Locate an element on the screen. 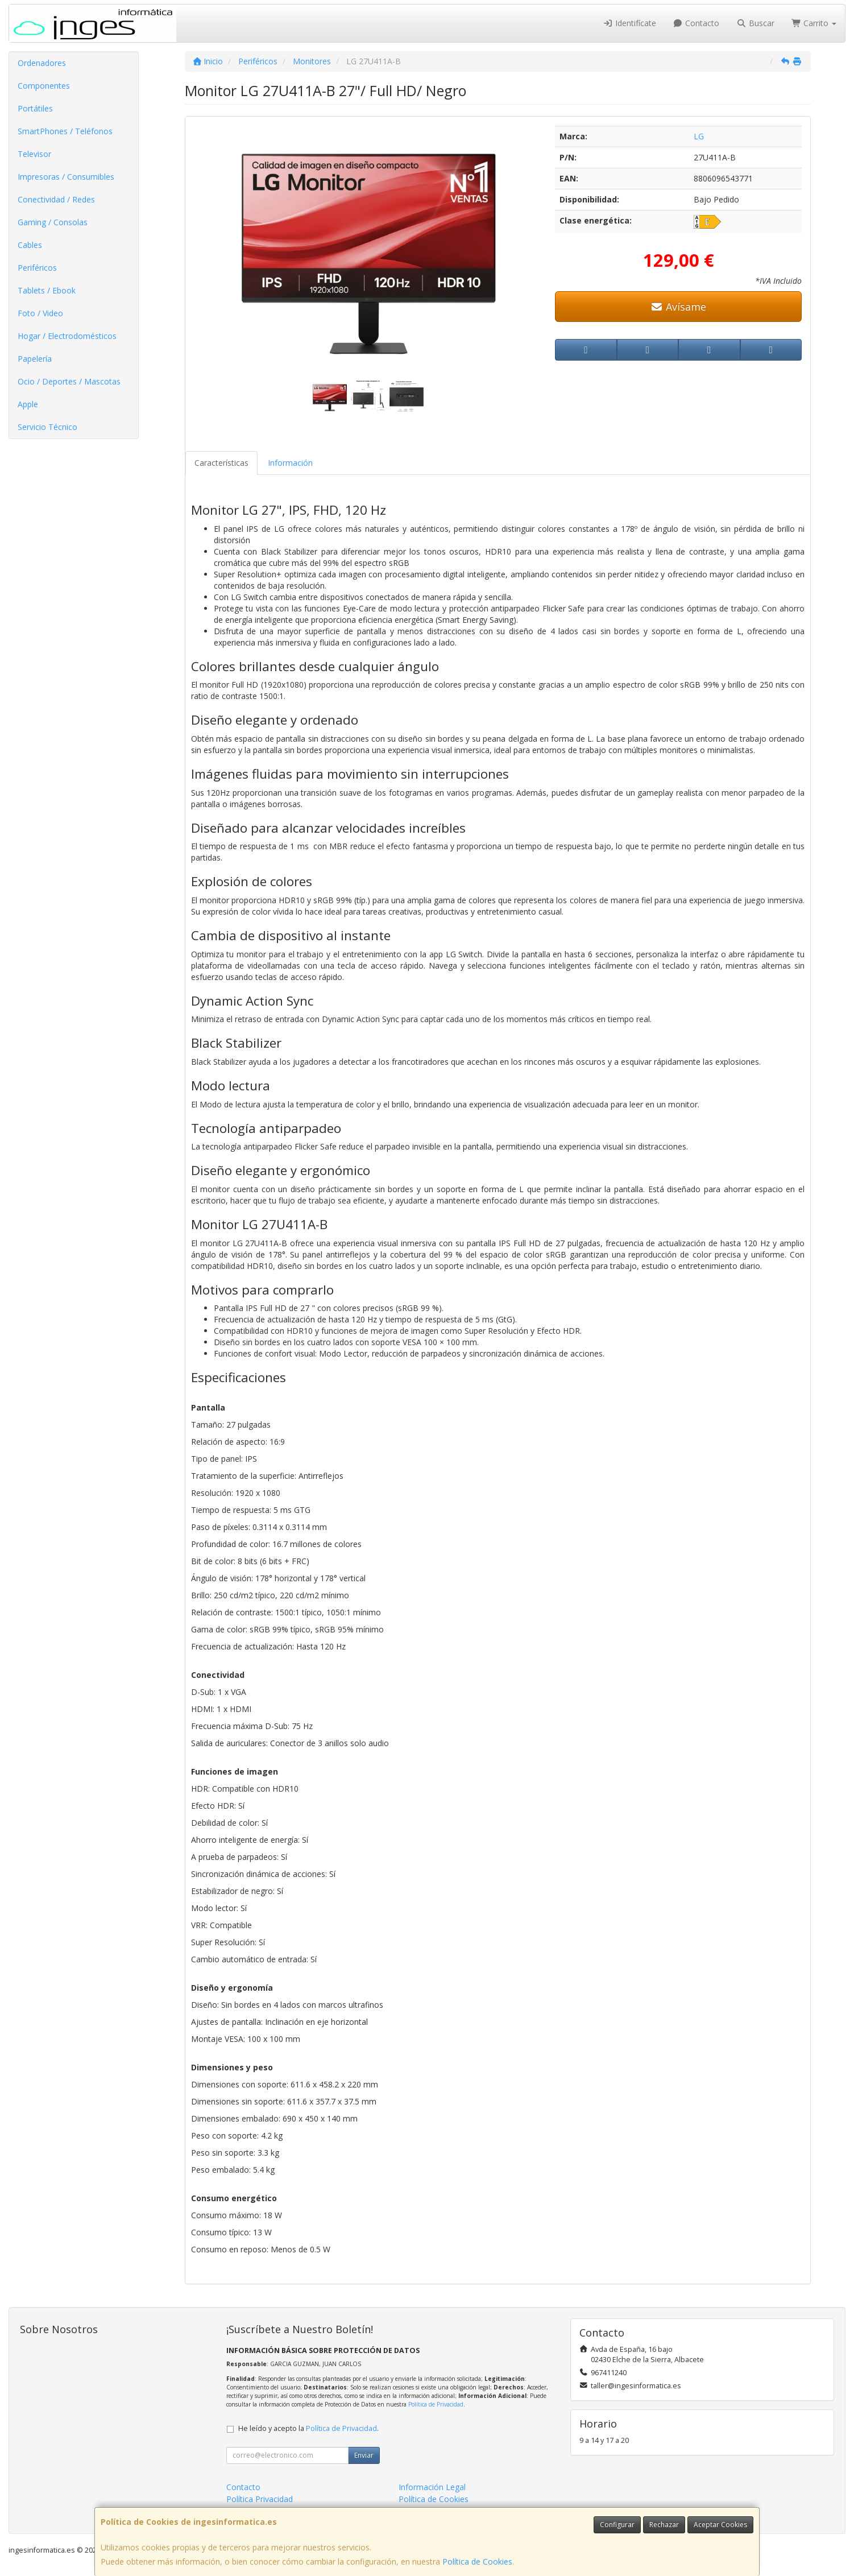 The width and height of the screenshot is (854, 2576). Gaming / Consolas is located at coordinates (53, 222).